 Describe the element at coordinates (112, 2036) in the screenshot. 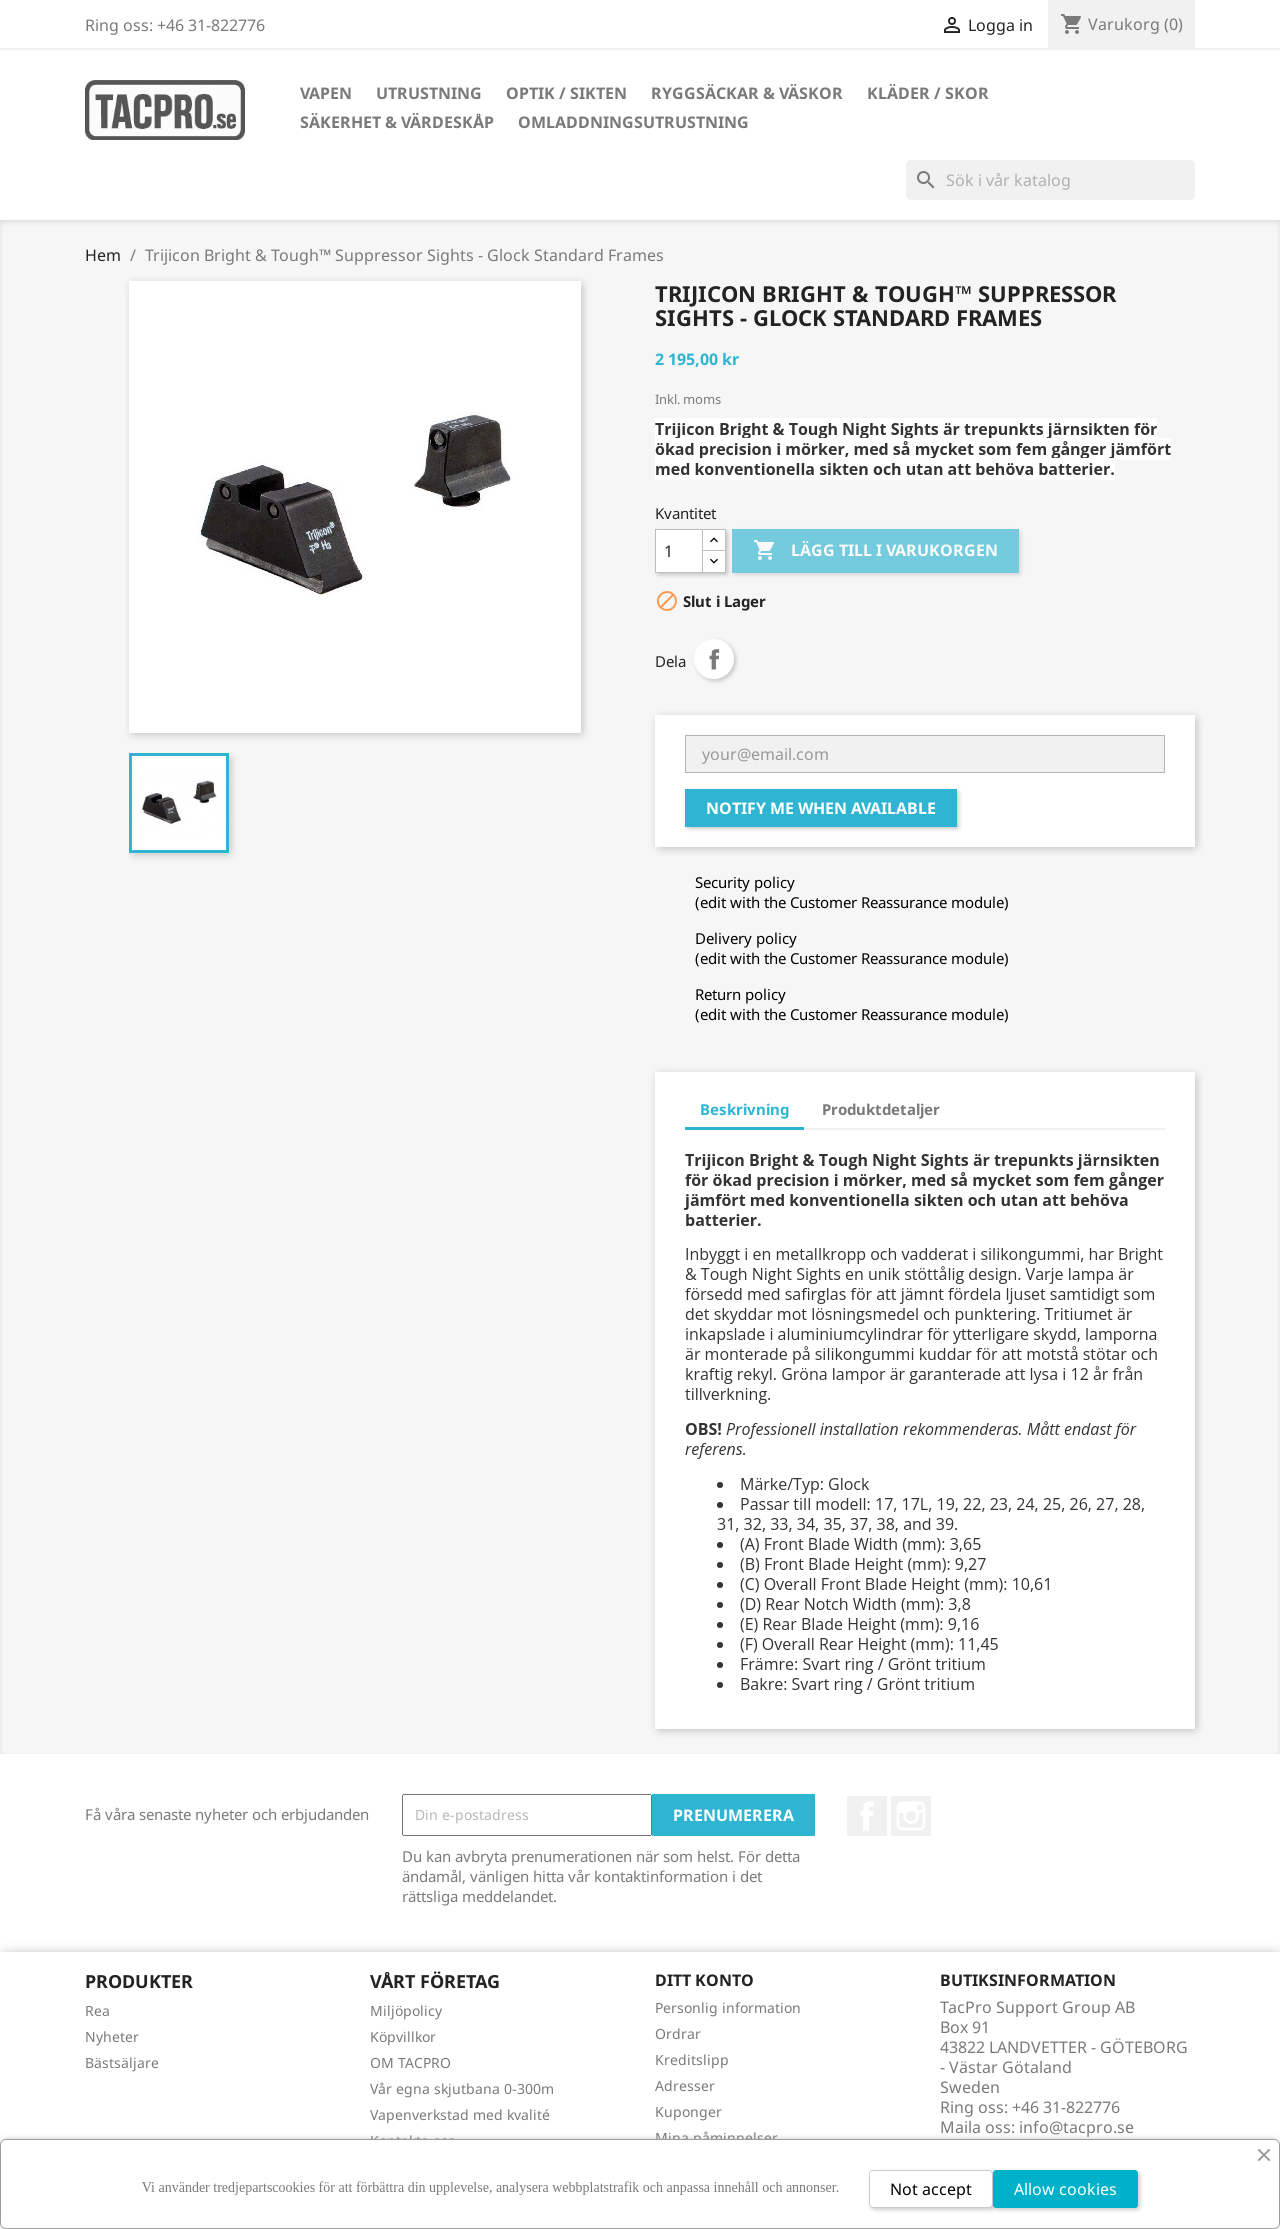

I see `Nyheter` at that location.